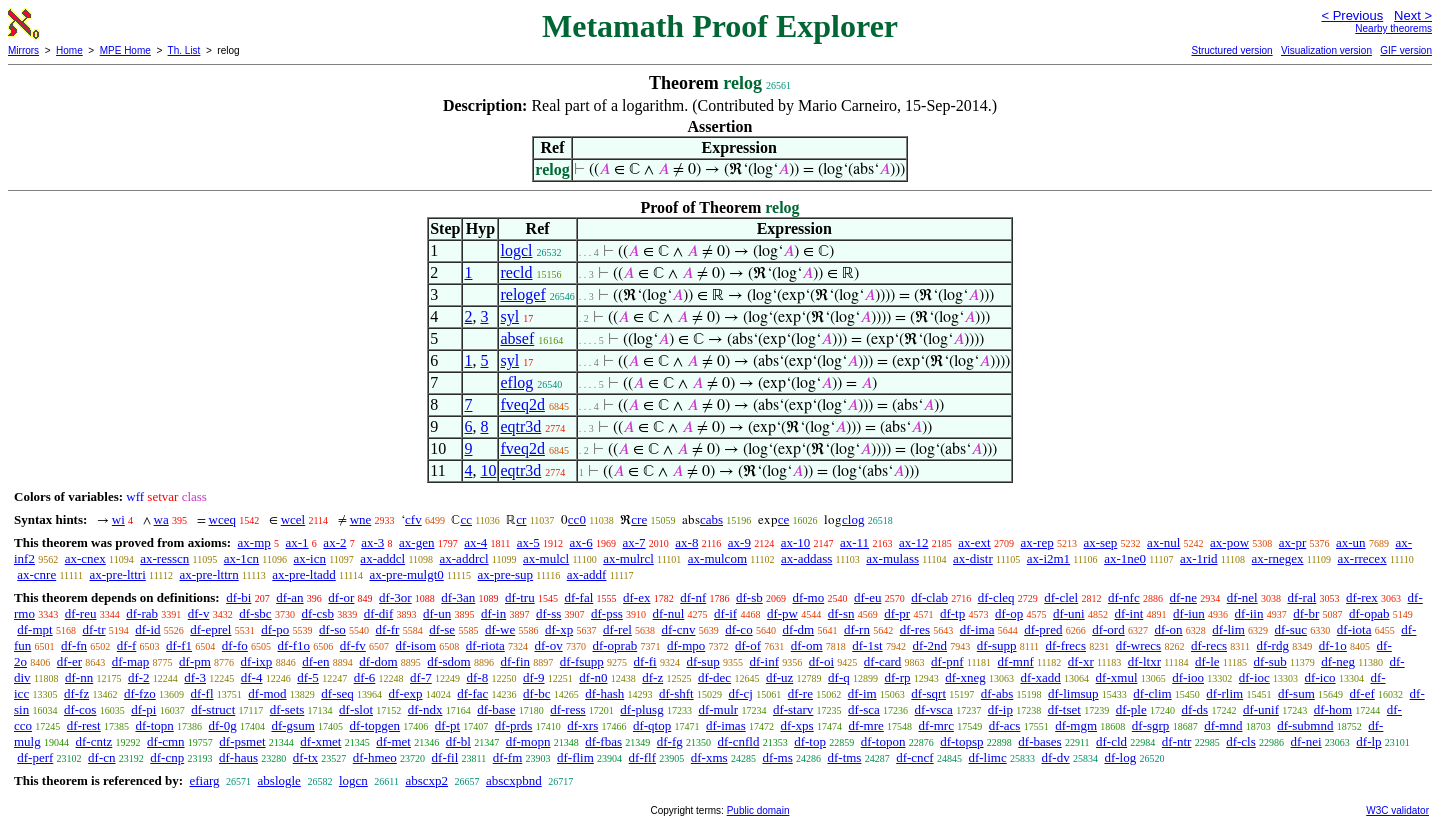 The image size is (1440, 827). Describe the element at coordinates (378, 661) in the screenshot. I see `df-dom` at that location.